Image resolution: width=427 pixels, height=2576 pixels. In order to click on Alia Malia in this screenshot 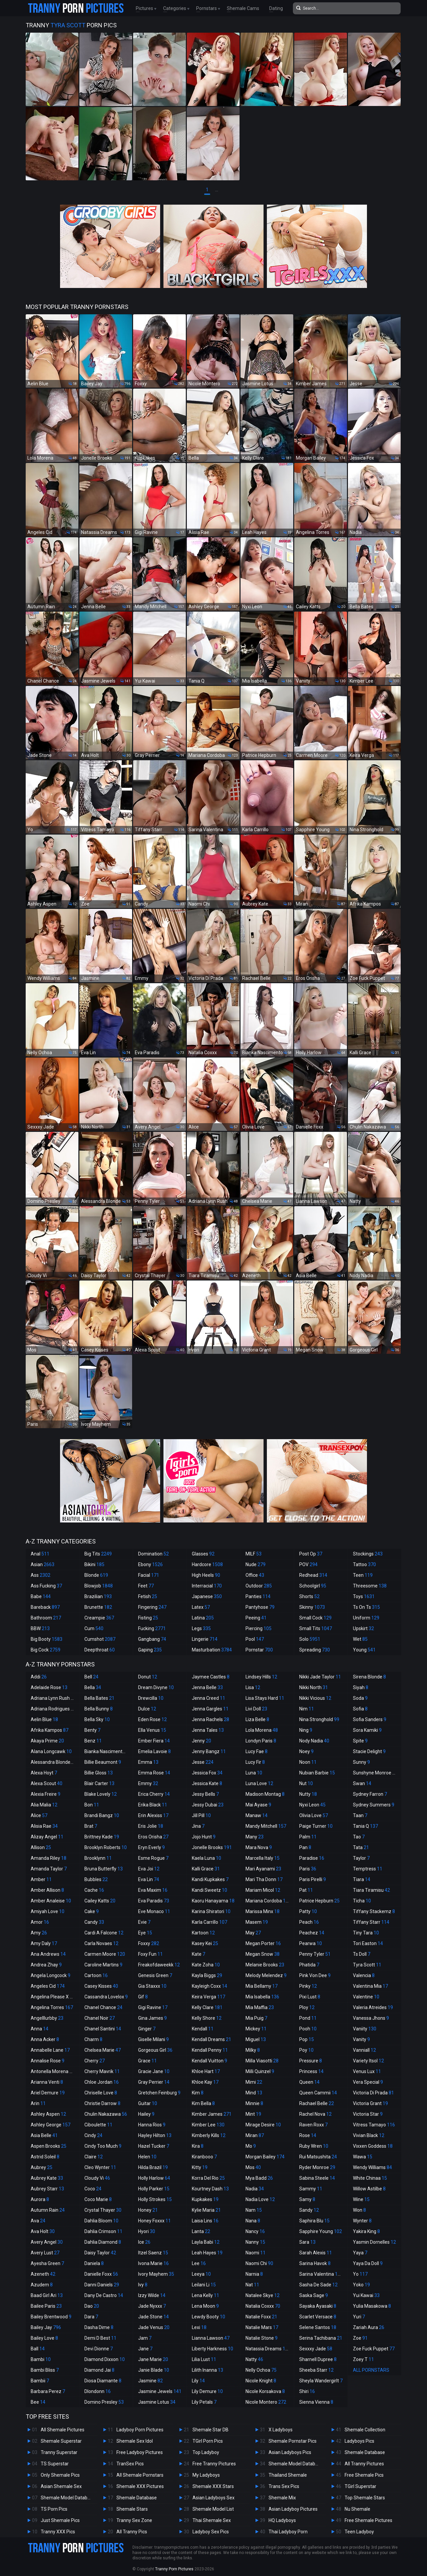, I will do `click(44, 1804)`.